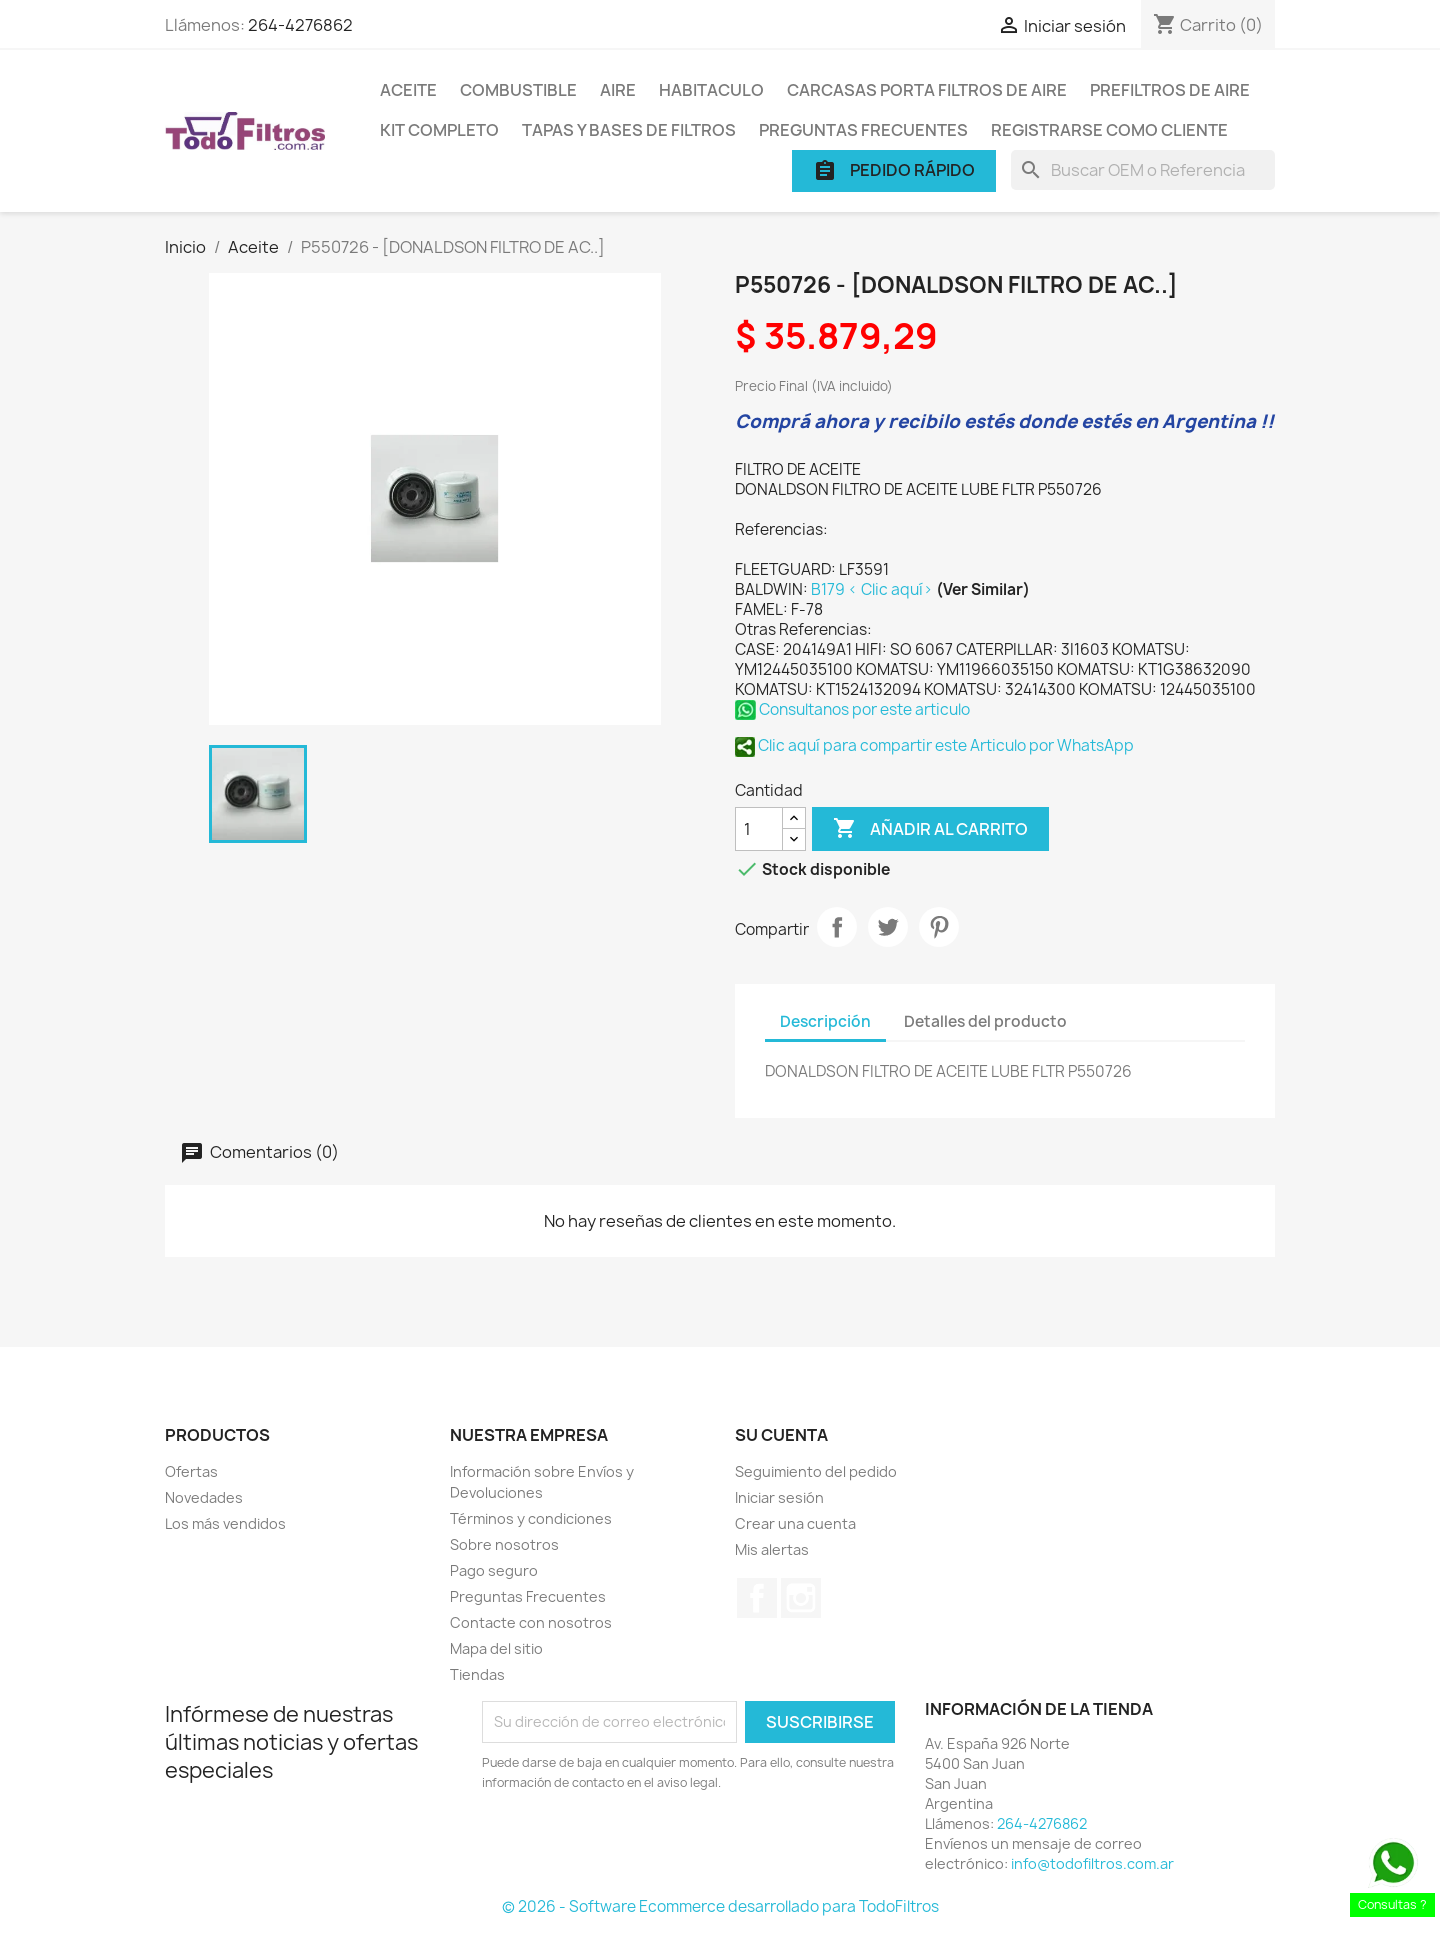 The height and width of the screenshot is (1933, 1440). Describe the element at coordinates (618, 90) in the screenshot. I see `Aire` at that location.